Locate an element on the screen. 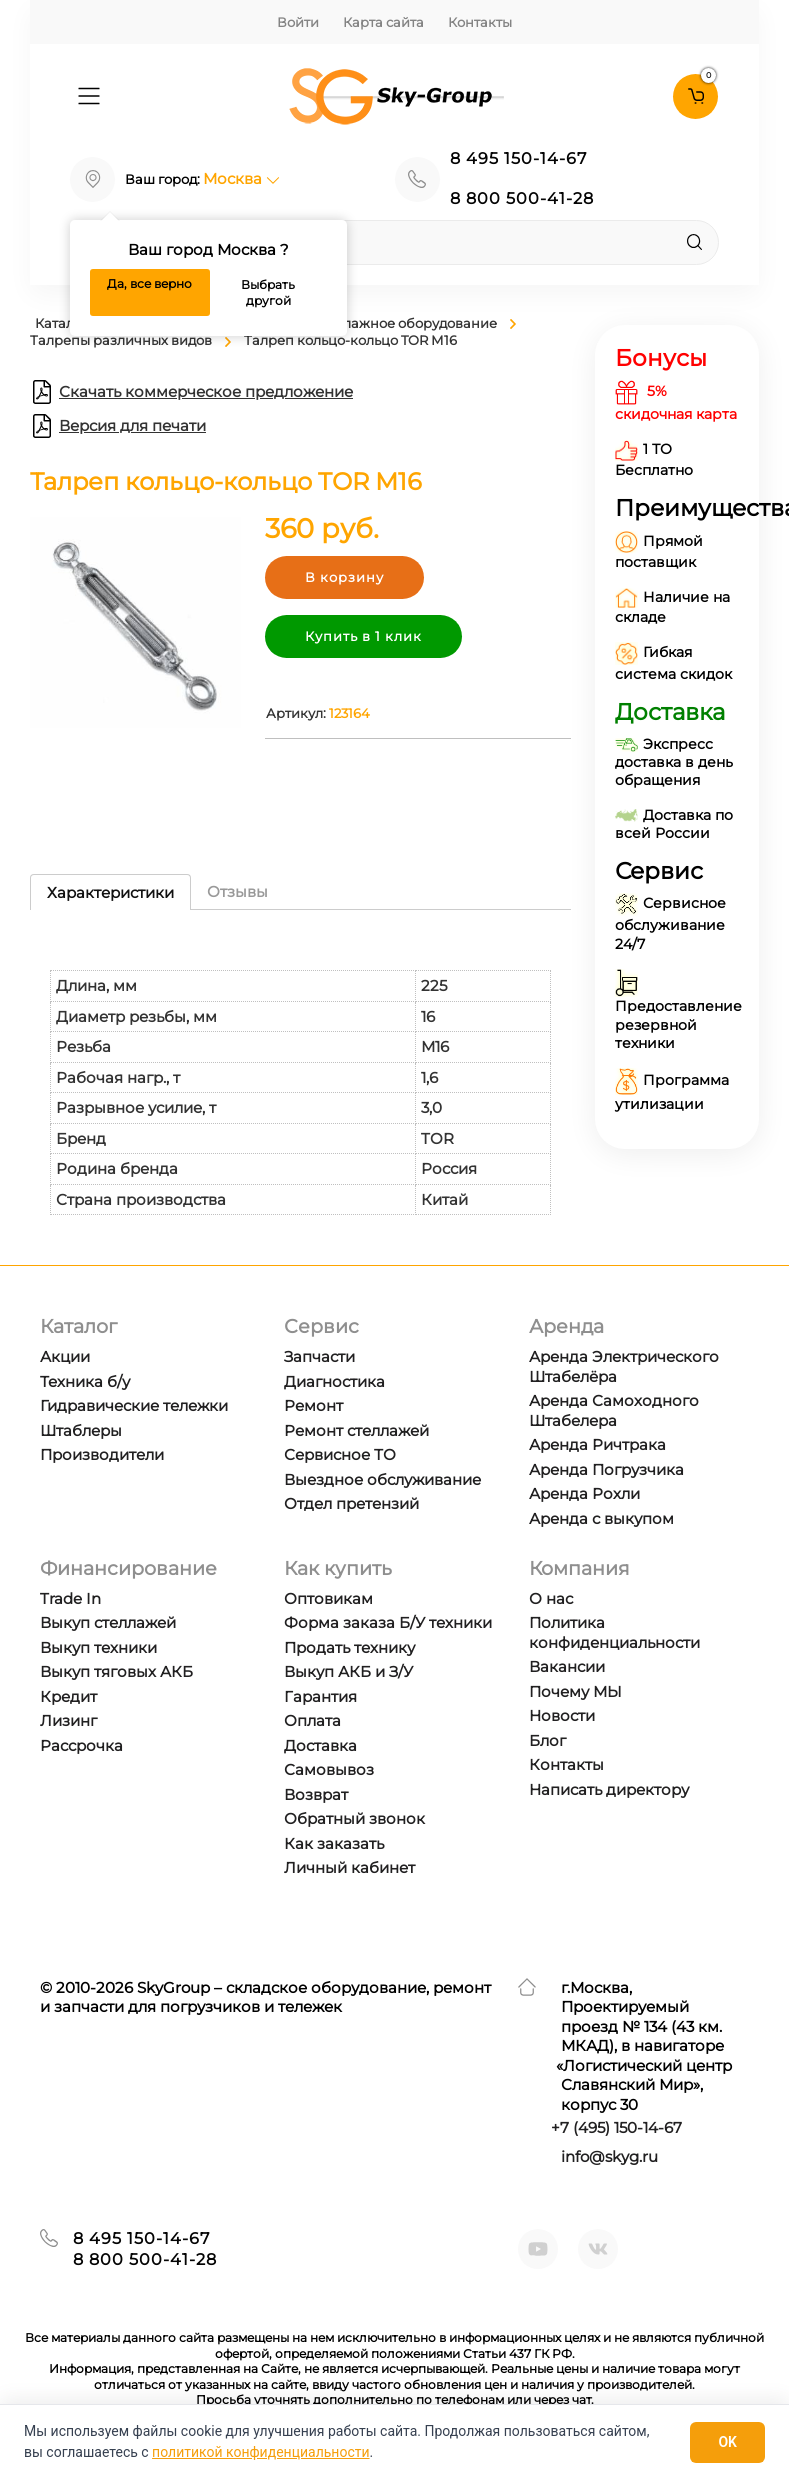 The image size is (789, 2479). О нас is located at coordinates (551, 1598).